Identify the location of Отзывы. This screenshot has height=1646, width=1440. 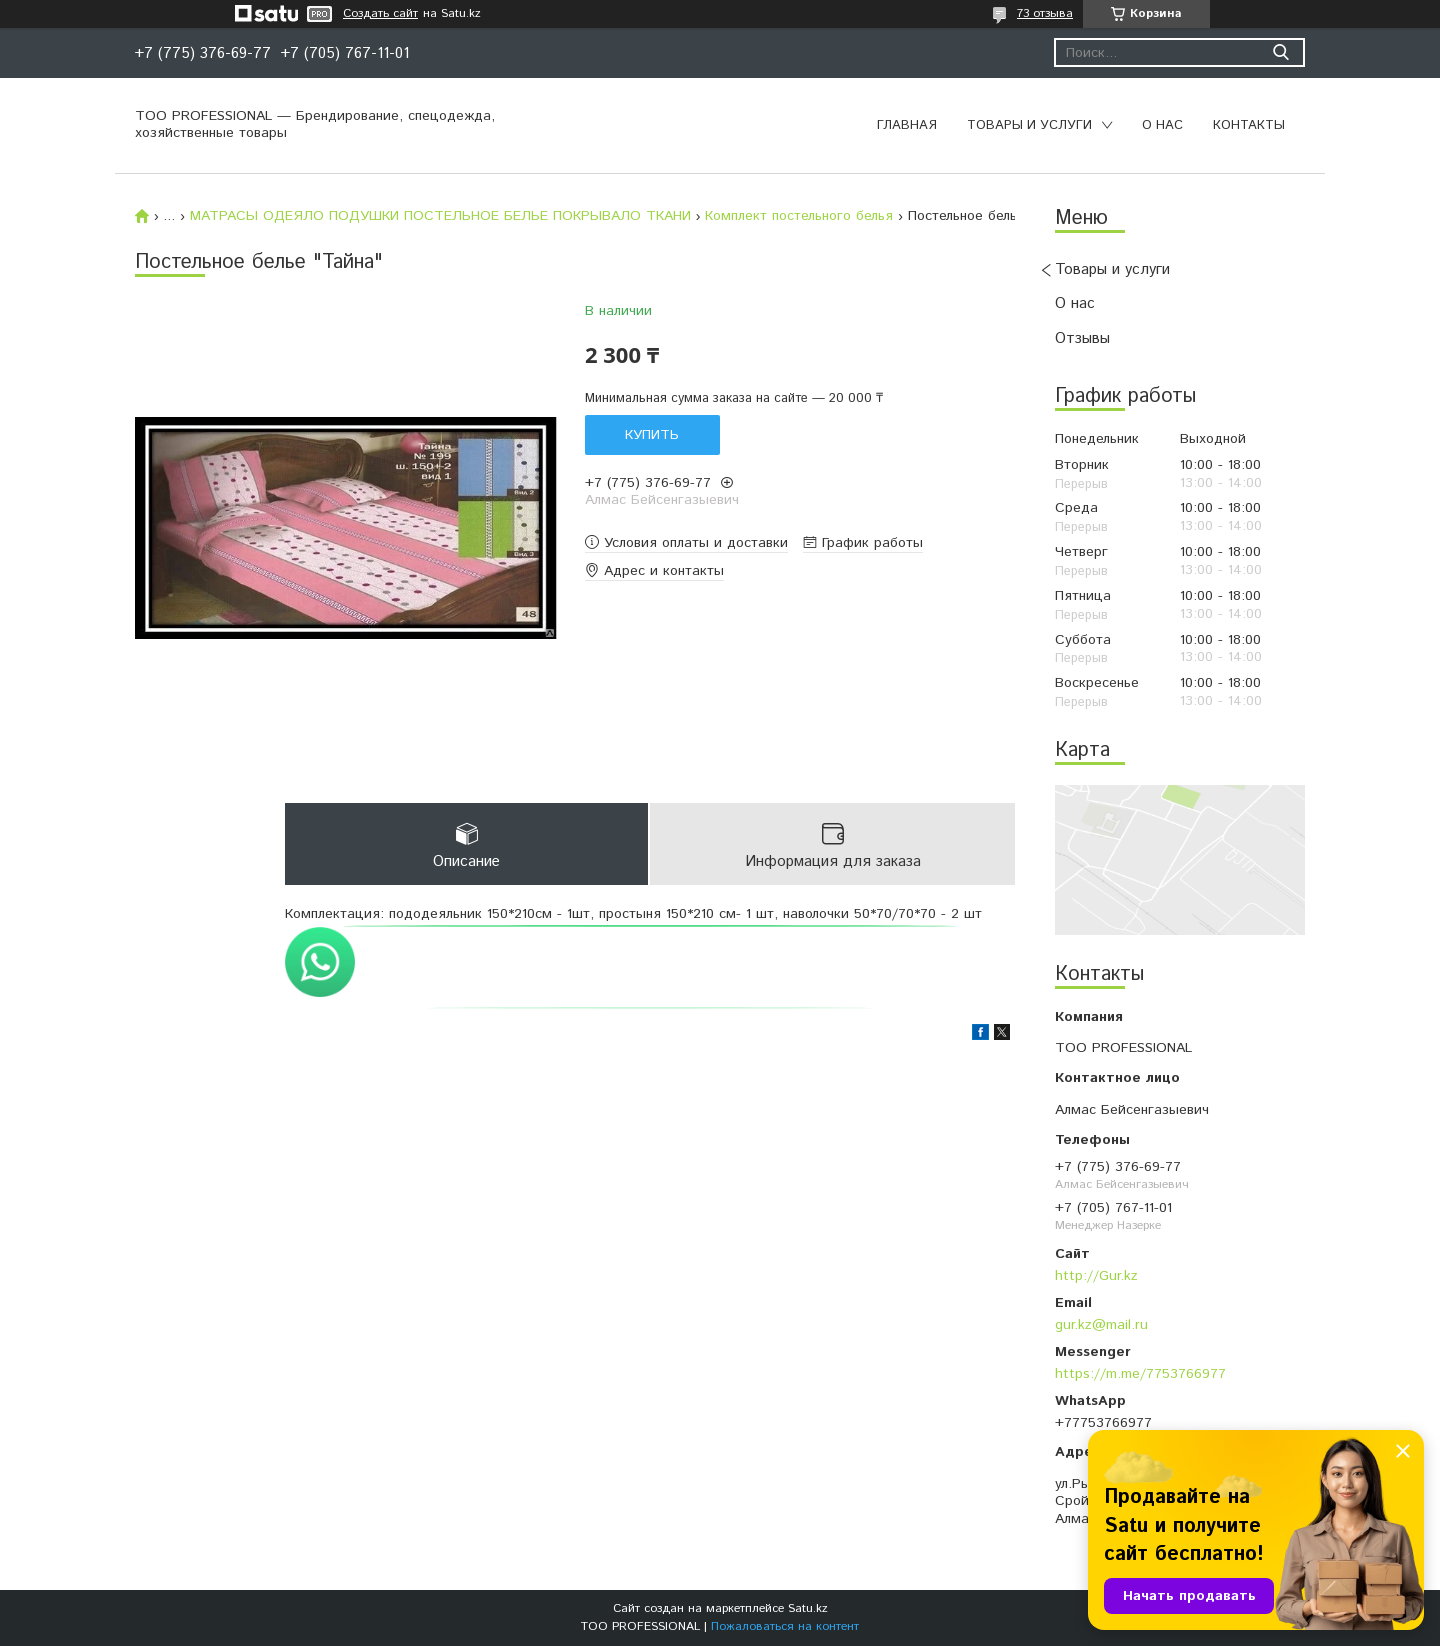
(1082, 338).